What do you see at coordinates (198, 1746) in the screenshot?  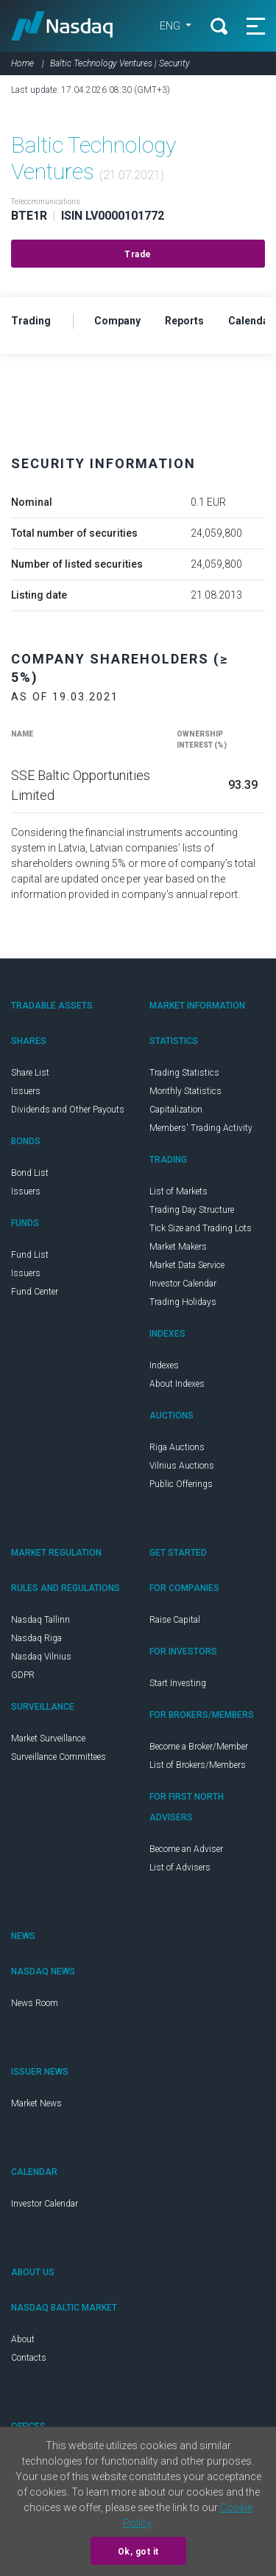 I see `Become a Broker/Member` at bounding box center [198, 1746].